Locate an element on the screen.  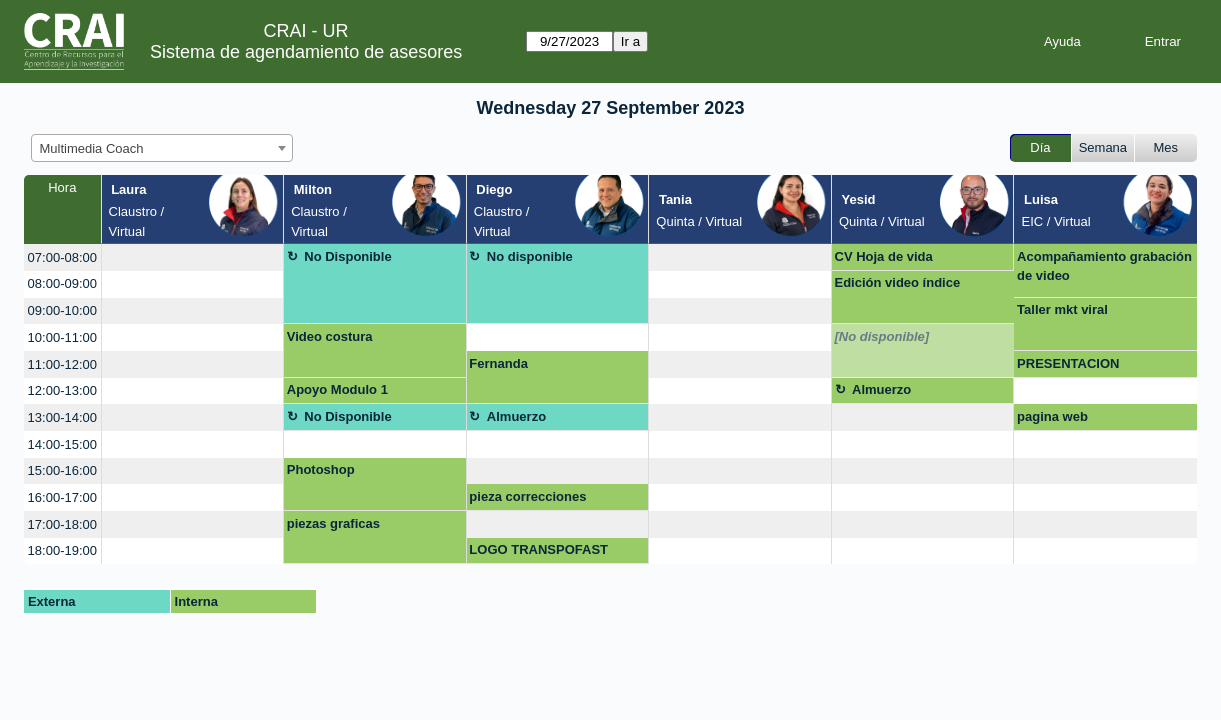
Semana is located at coordinates (1103, 147).